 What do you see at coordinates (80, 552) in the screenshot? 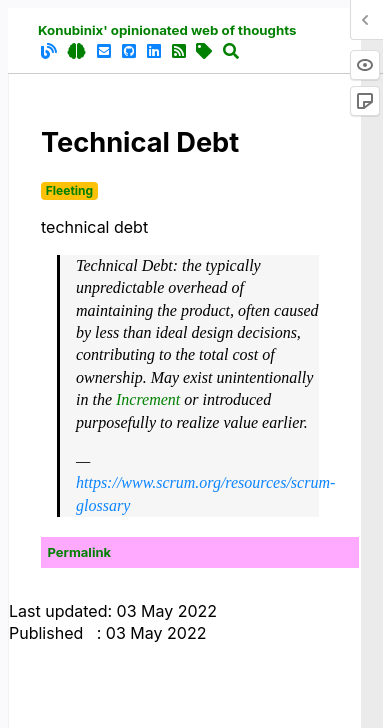
I see `Permalink` at bounding box center [80, 552].